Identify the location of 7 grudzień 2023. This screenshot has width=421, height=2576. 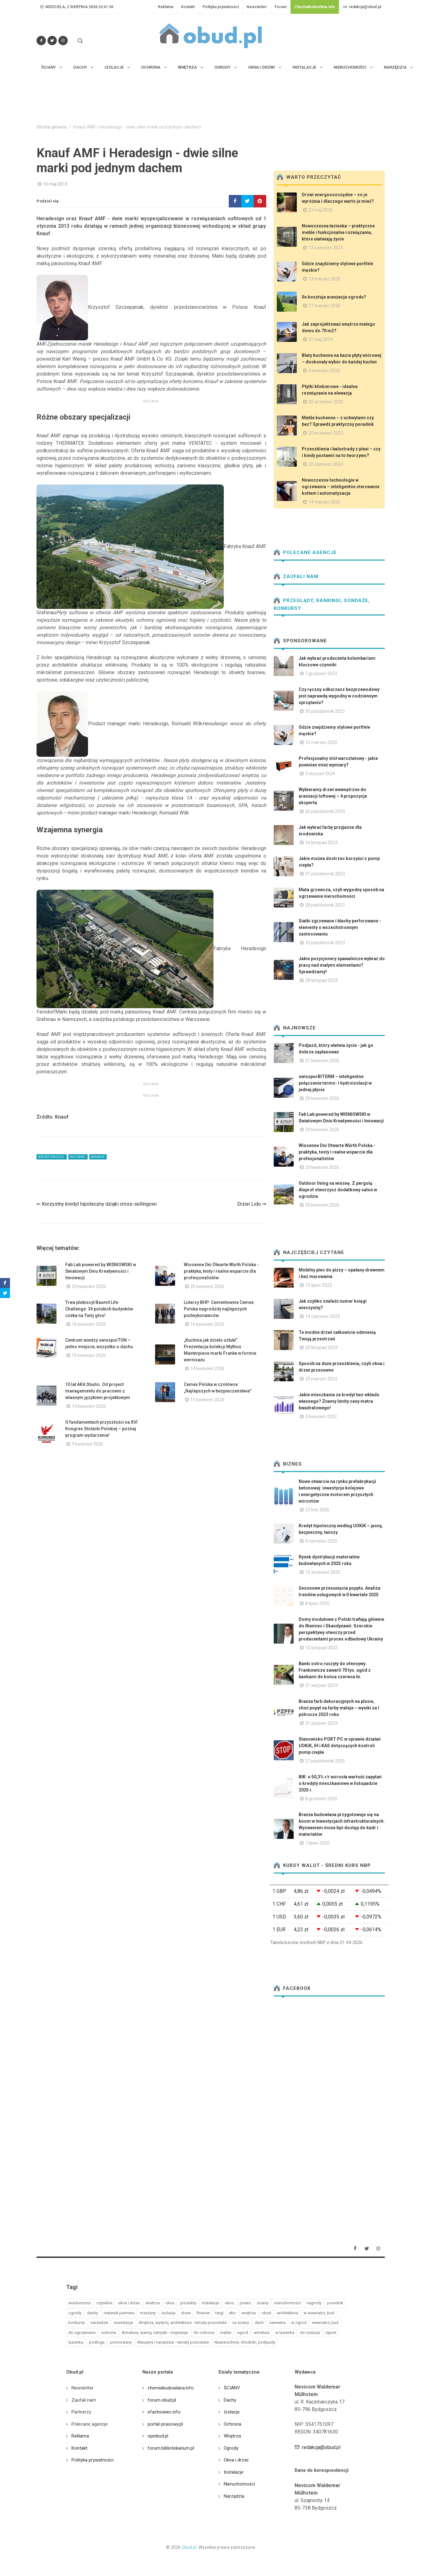
(321, 673).